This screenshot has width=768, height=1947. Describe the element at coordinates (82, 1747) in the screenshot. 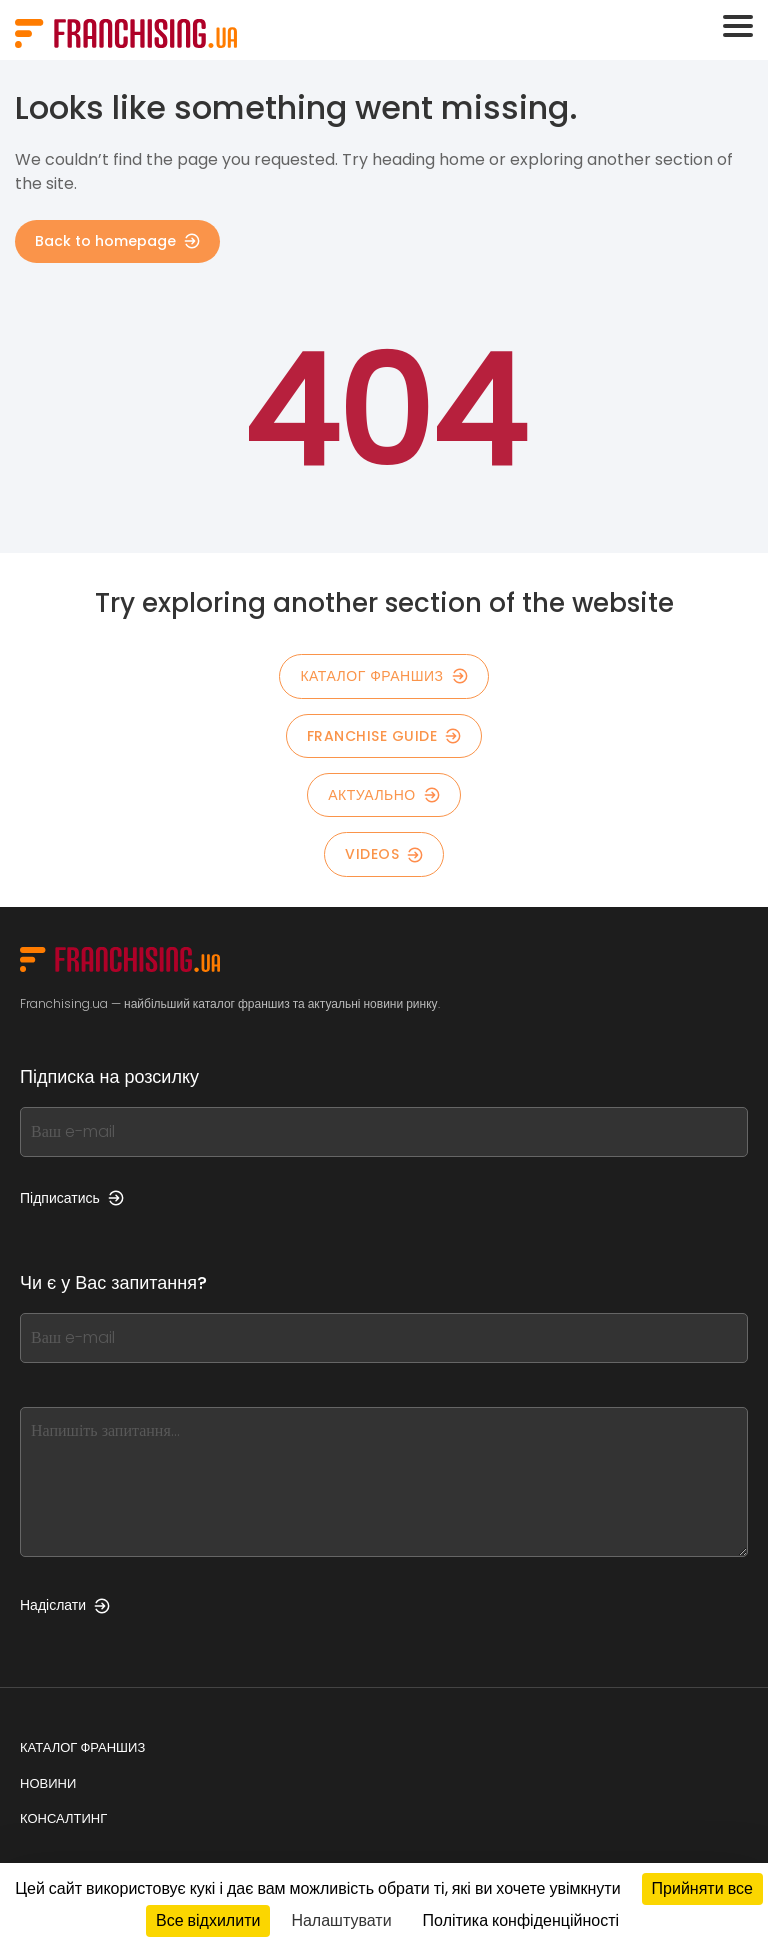

I see `Каталог франшиз` at that location.